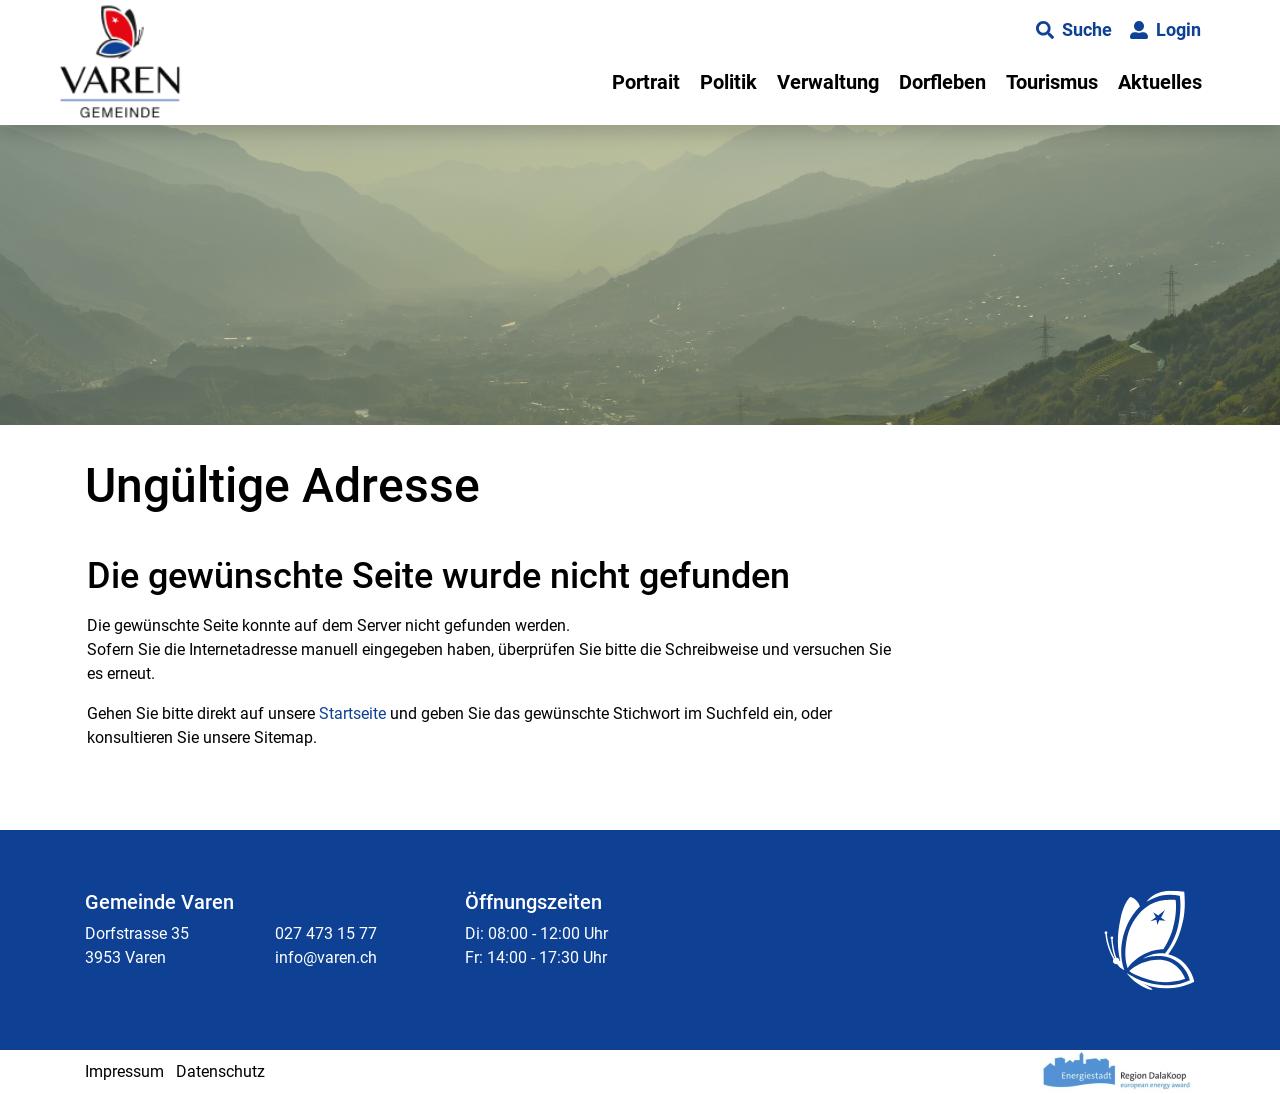 This screenshot has width=1280, height=1094. What do you see at coordinates (220, 1071) in the screenshot?
I see `Datenschutz` at bounding box center [220, 1071].